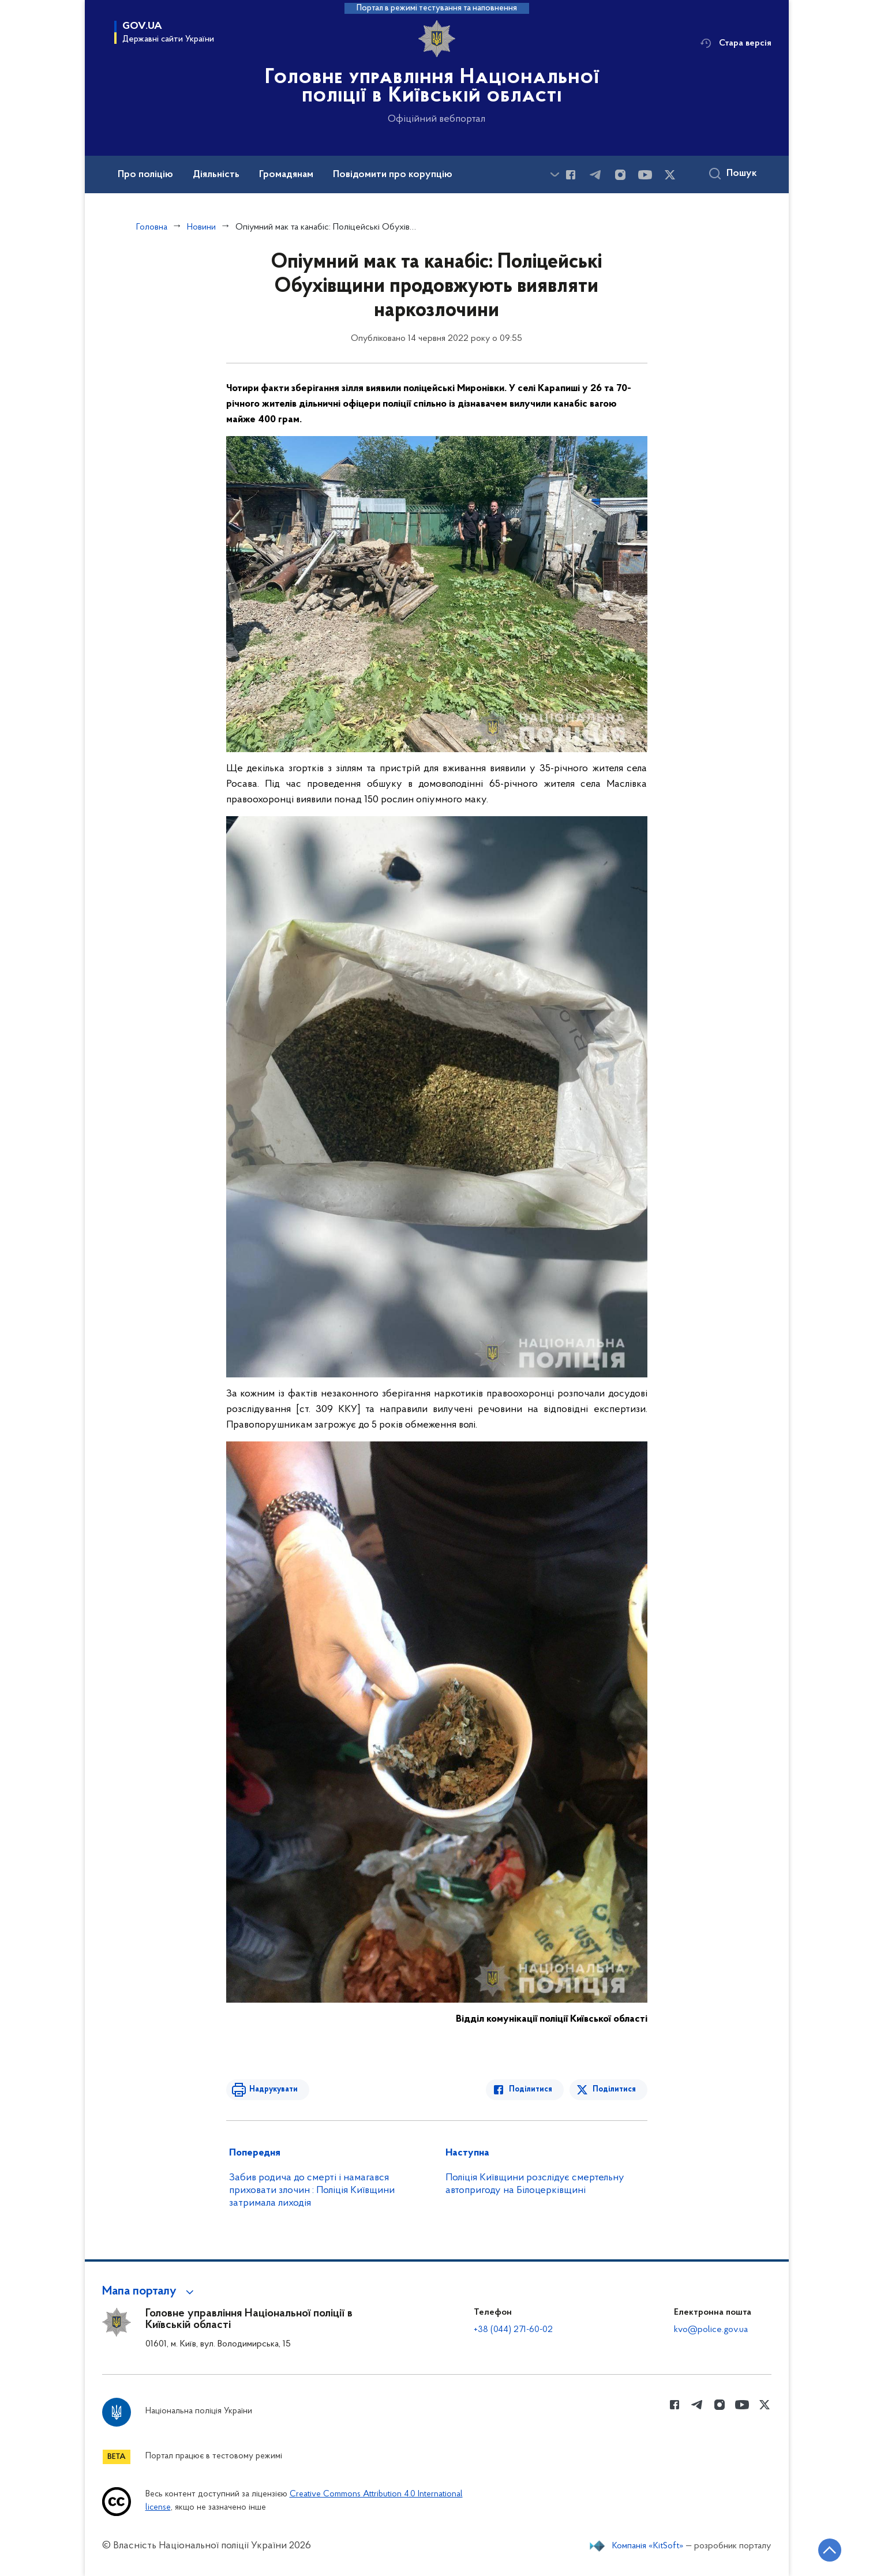 Image resolution: width=873 pixels, height=2576 pixels. Describe the element at coordinates (620, 175) in the screenshot. I see `[Сторінка у instagram (відкриває нове вікно)]` at that location.